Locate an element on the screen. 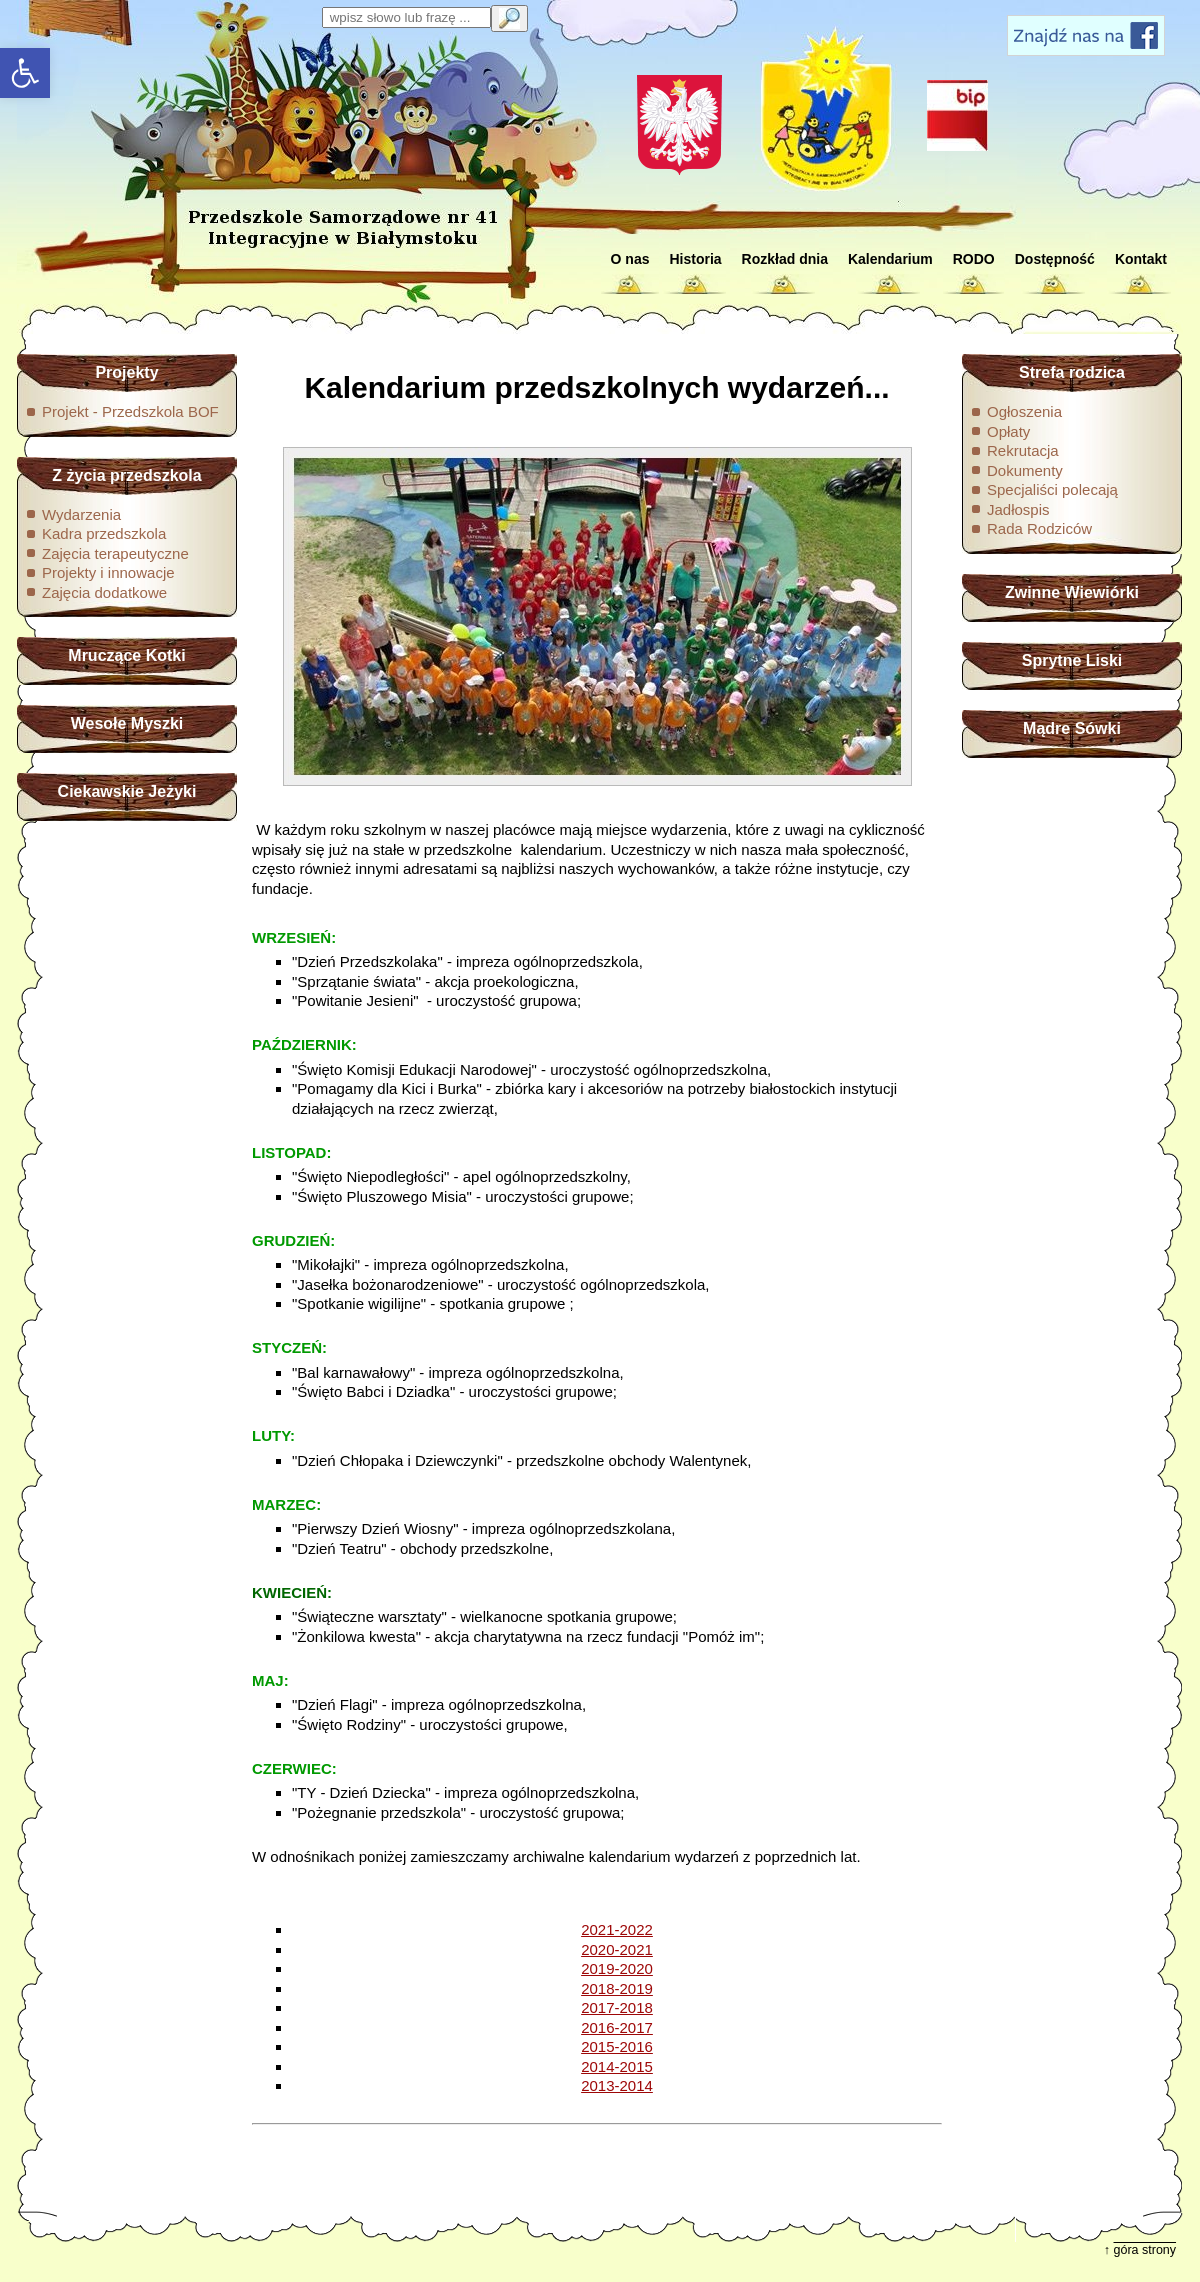 The height and width of the screenshot is (2282, 1200). 2013-2014 is located at coordinates (617, 2085).